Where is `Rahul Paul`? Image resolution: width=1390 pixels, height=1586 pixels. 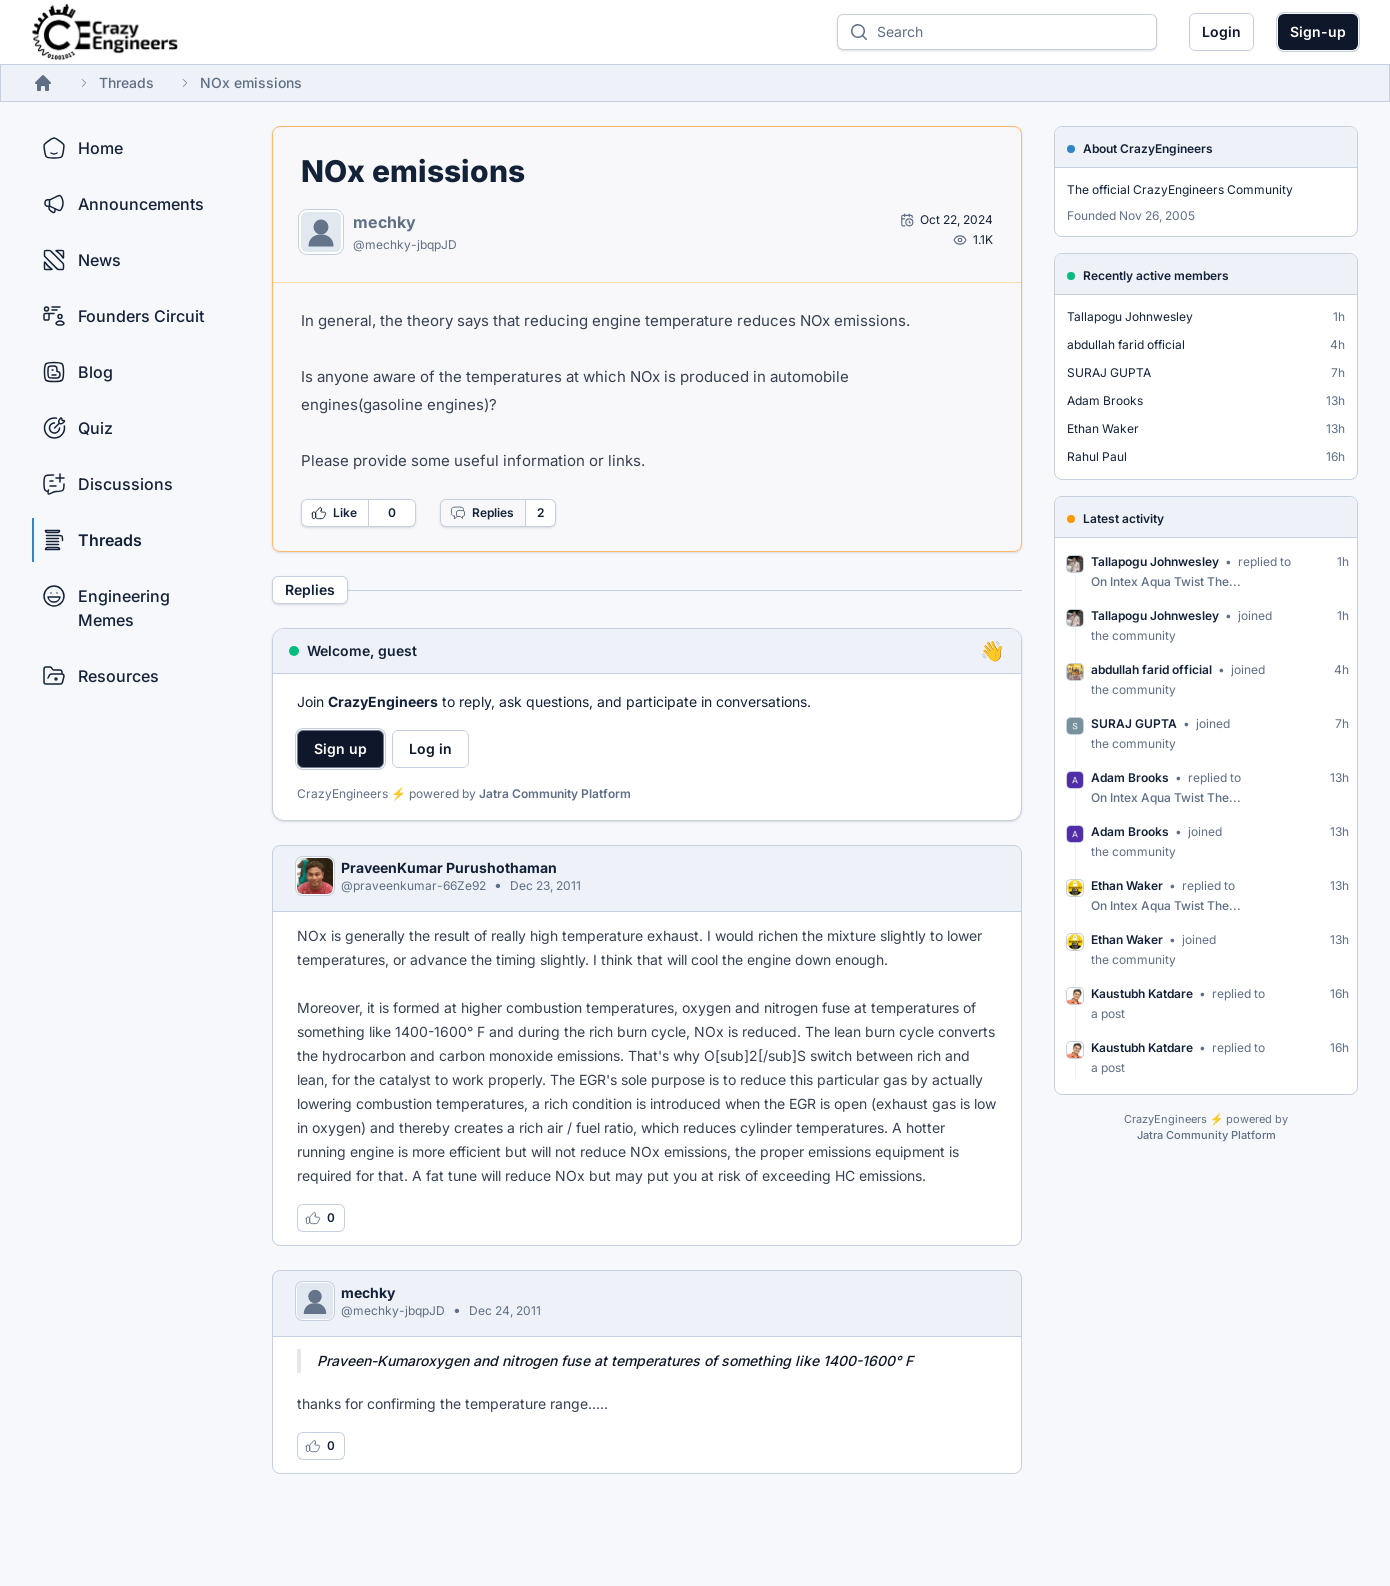
Rahul Paul is located at coordinates (1097, 456).